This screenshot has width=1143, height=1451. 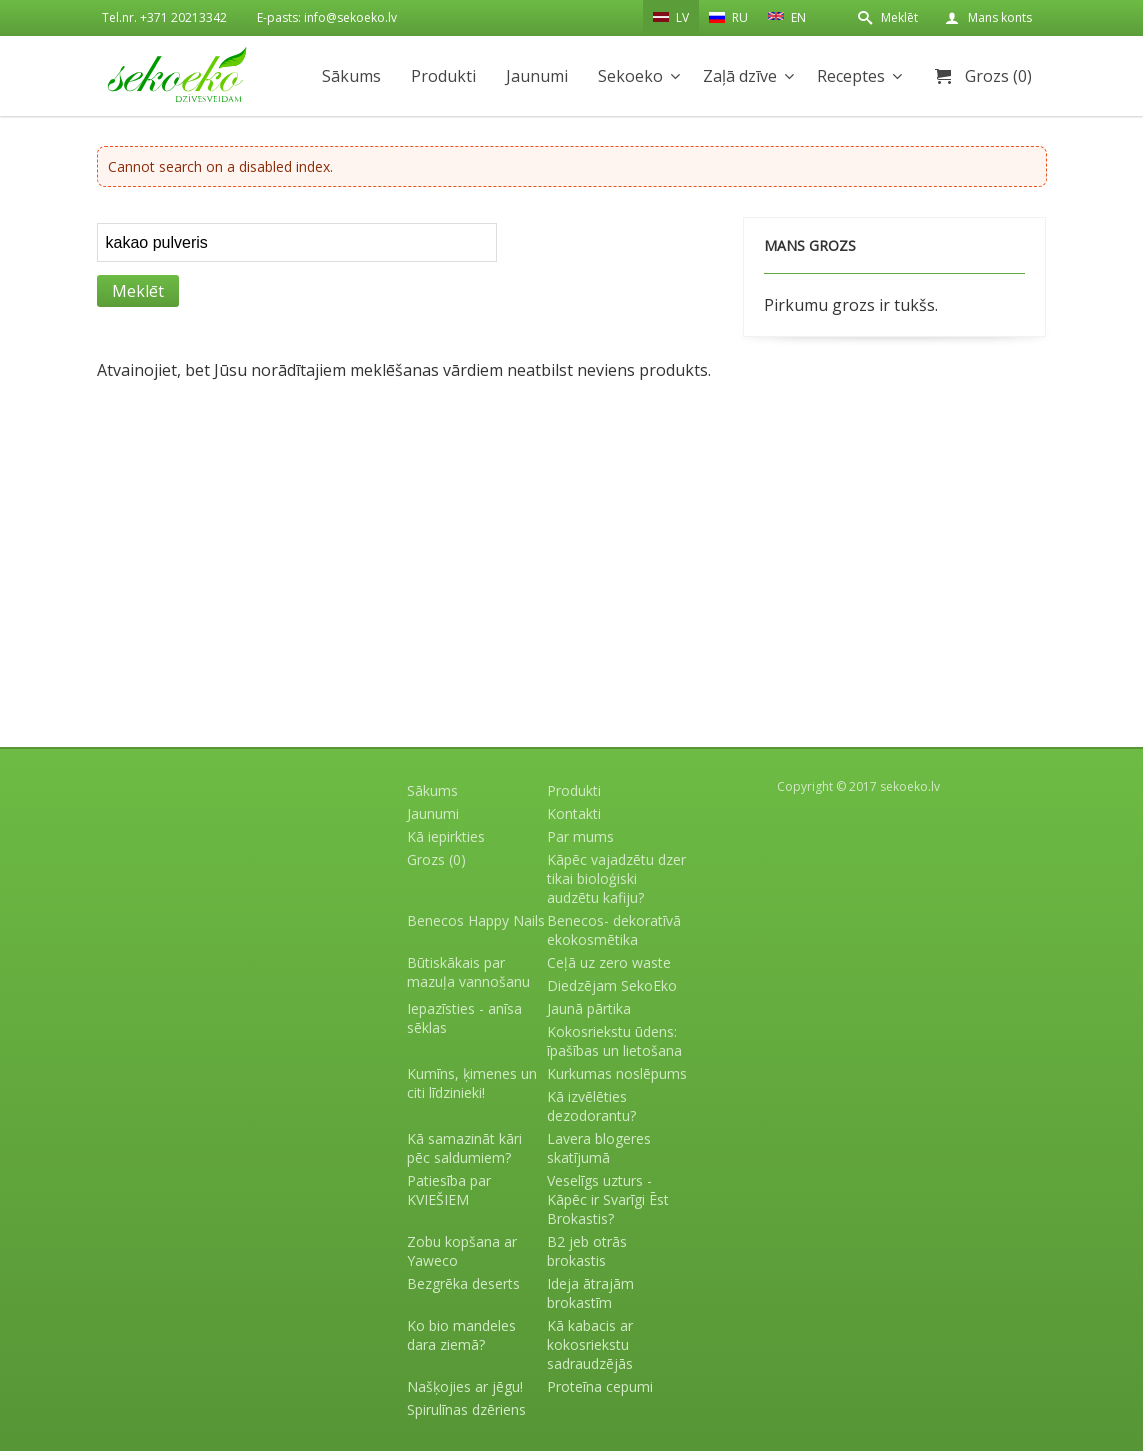 I want to click on RU, so click(x=728, y=17).